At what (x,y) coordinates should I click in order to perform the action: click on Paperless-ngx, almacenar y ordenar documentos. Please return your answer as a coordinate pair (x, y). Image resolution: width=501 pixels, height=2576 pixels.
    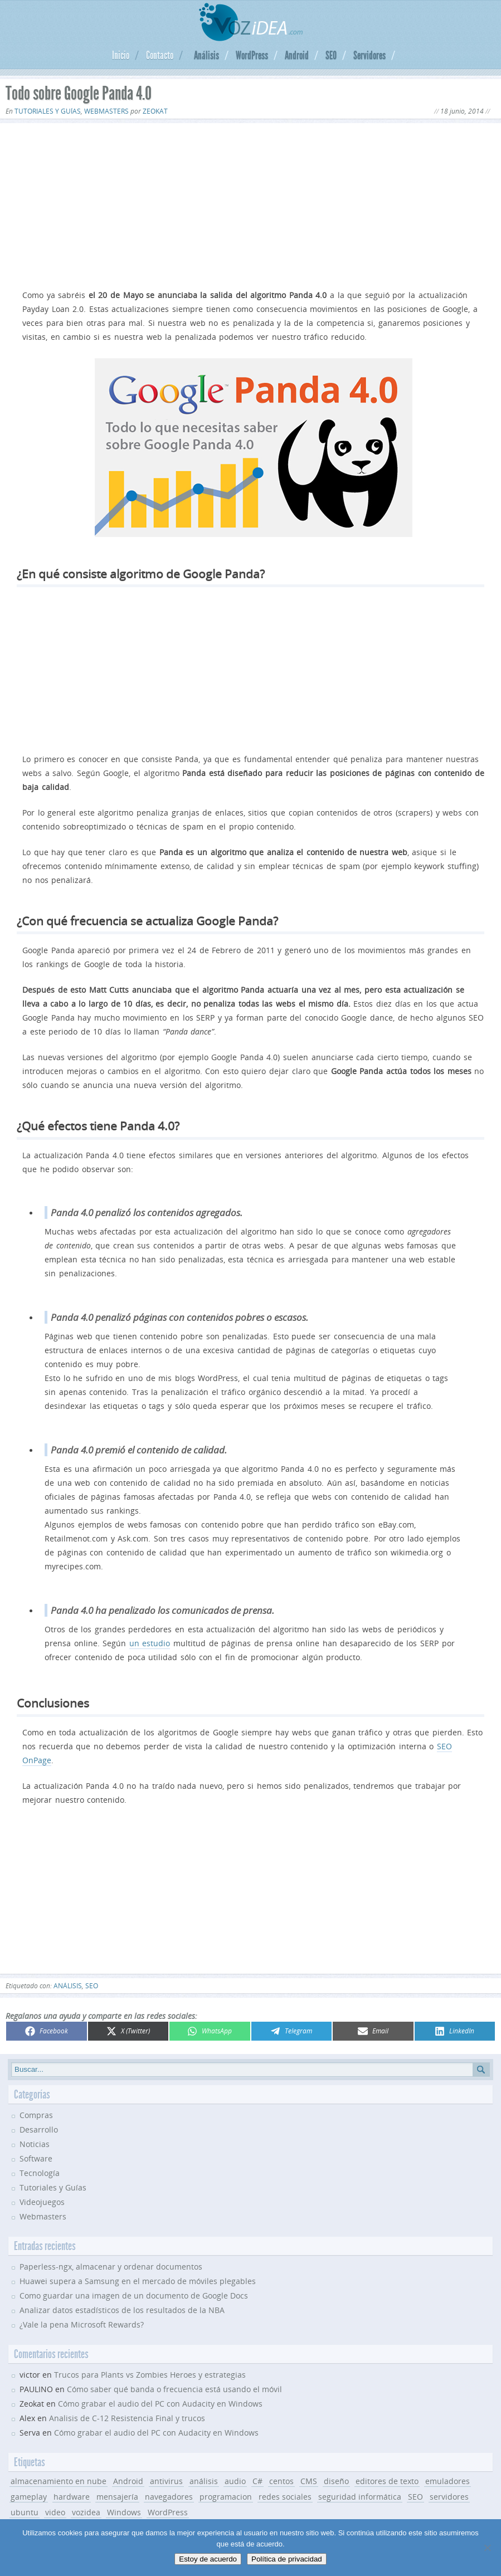
    Looking at the image, I should click on (111, 2266).